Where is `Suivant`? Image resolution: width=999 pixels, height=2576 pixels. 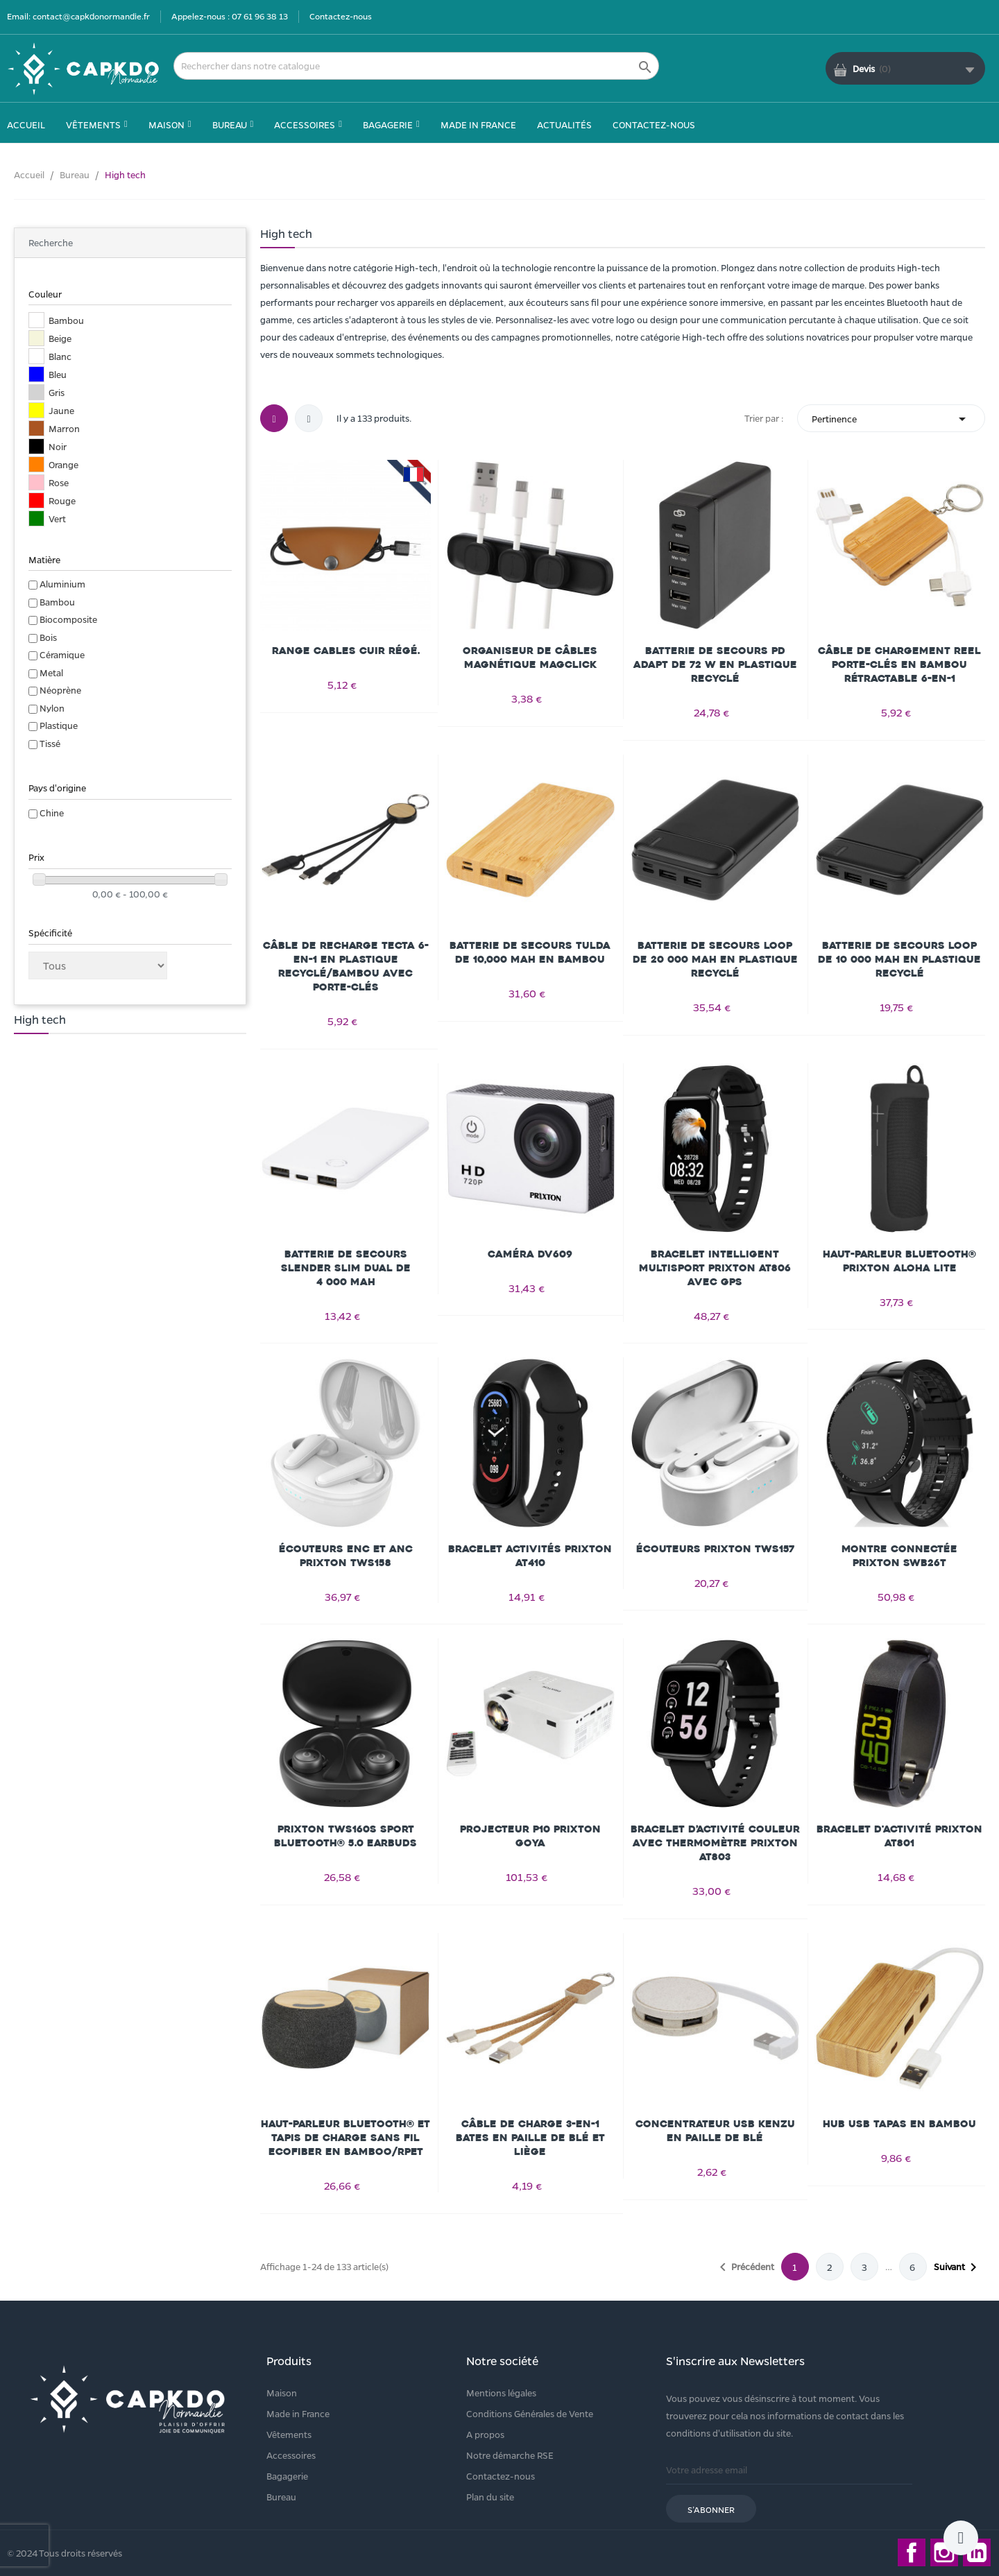 Suivant is located at coordinates (958, 2267).